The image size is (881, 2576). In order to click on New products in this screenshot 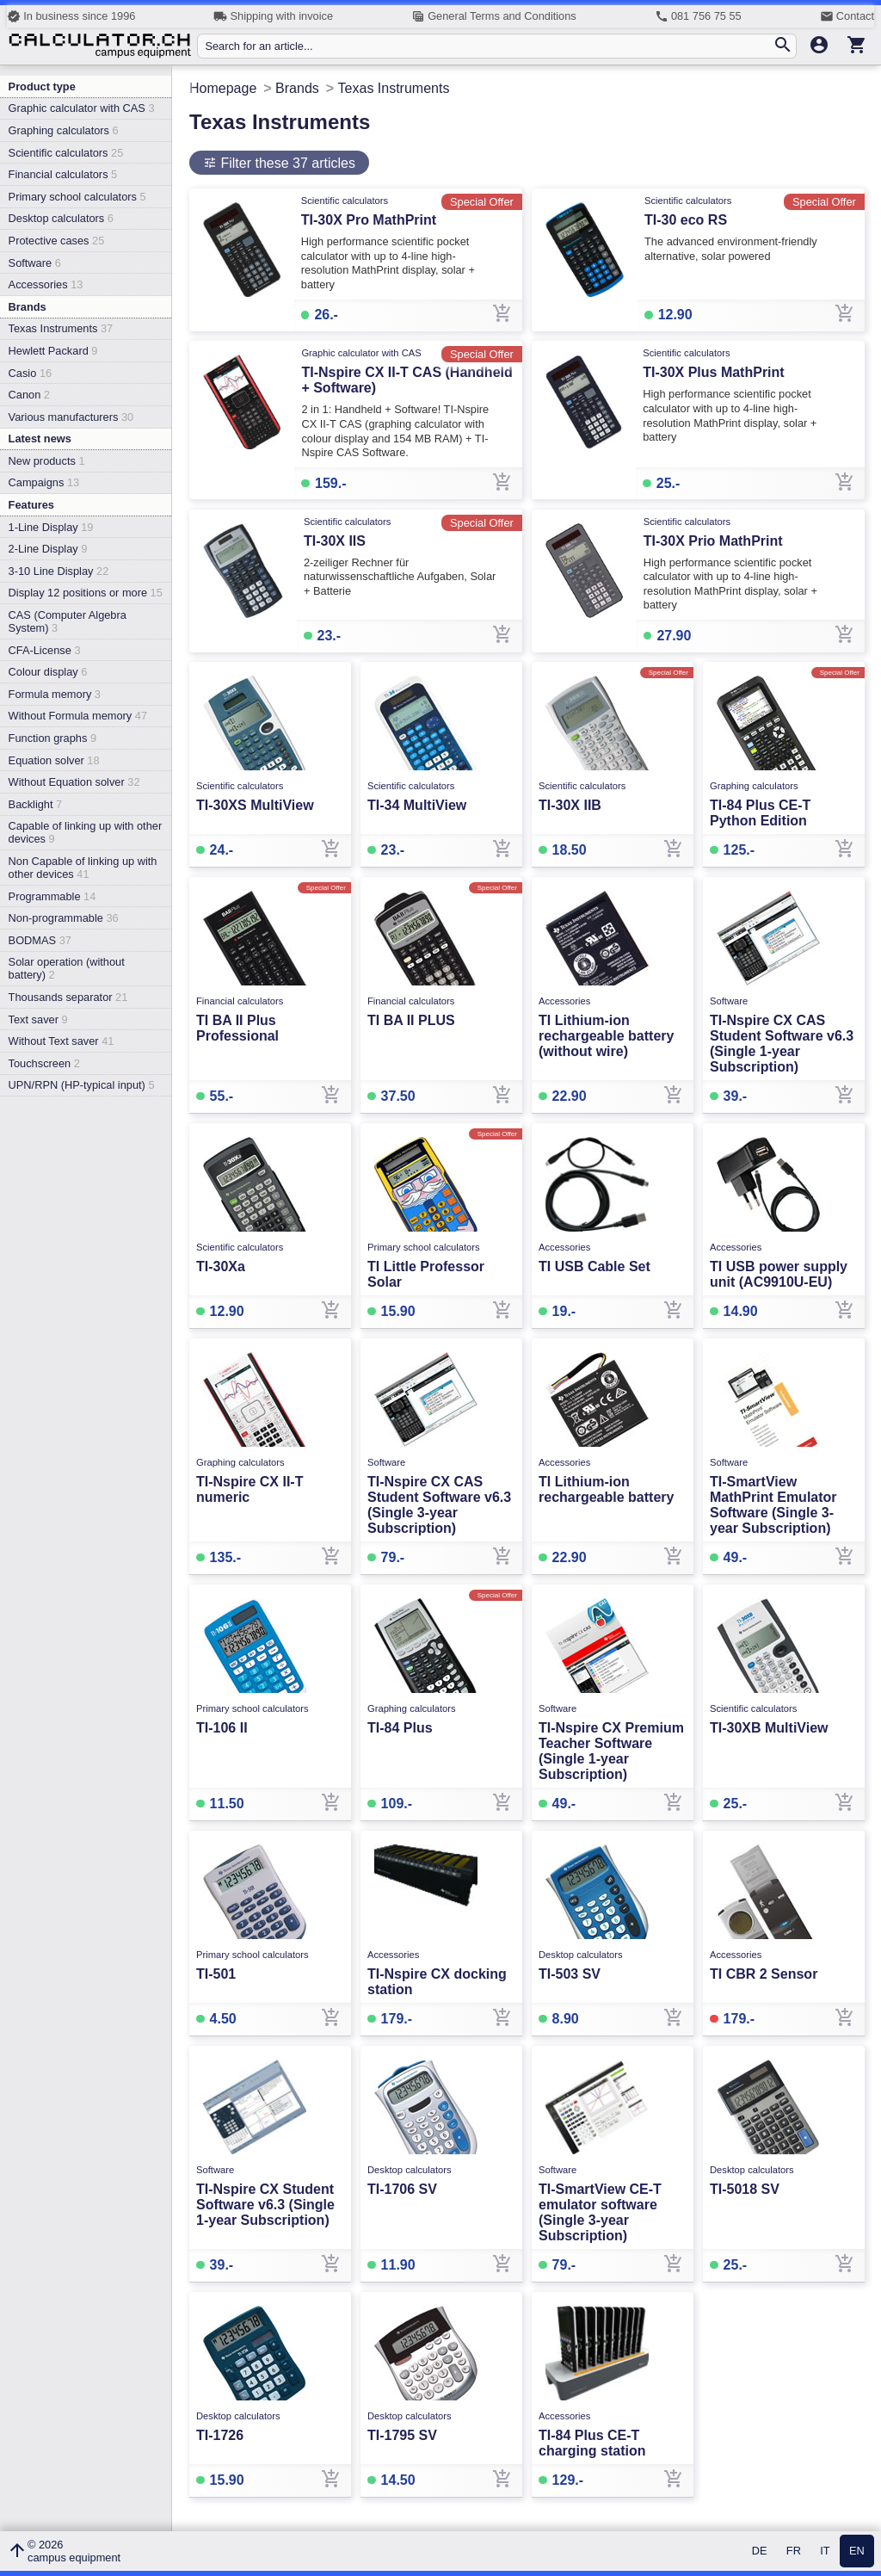, I will do `click(47, 460)`.